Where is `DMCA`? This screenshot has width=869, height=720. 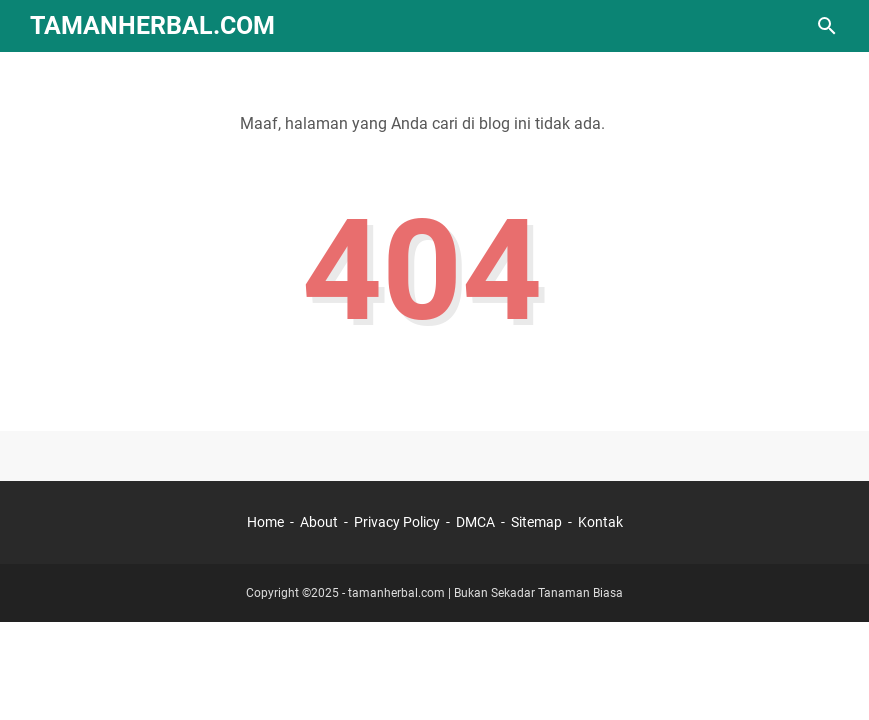
DMCA is located at coordinates (475, 522).